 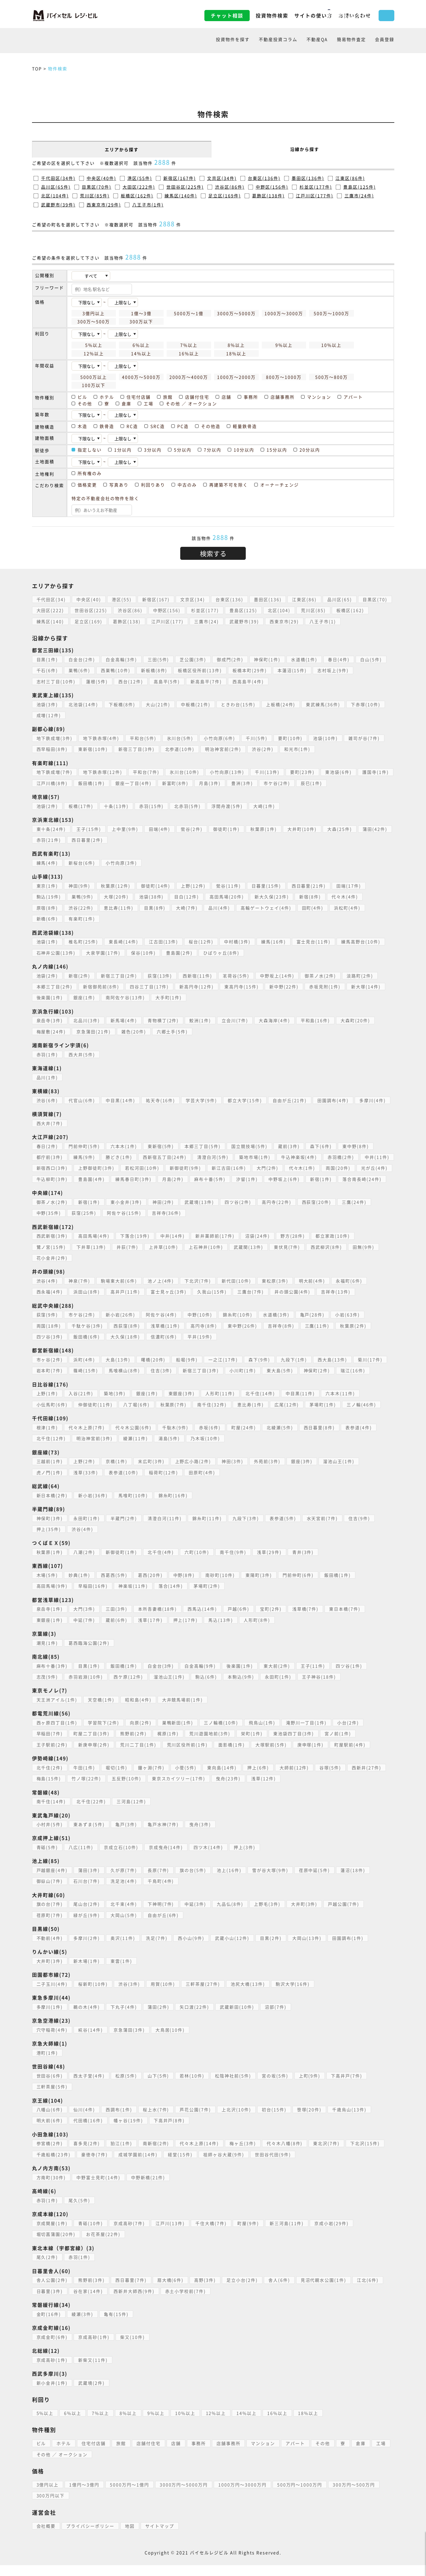 What do you see at coordinates (163, 1995) in the screenshot?
I see `用賀(10件)` at bounding box center [163, 1995].